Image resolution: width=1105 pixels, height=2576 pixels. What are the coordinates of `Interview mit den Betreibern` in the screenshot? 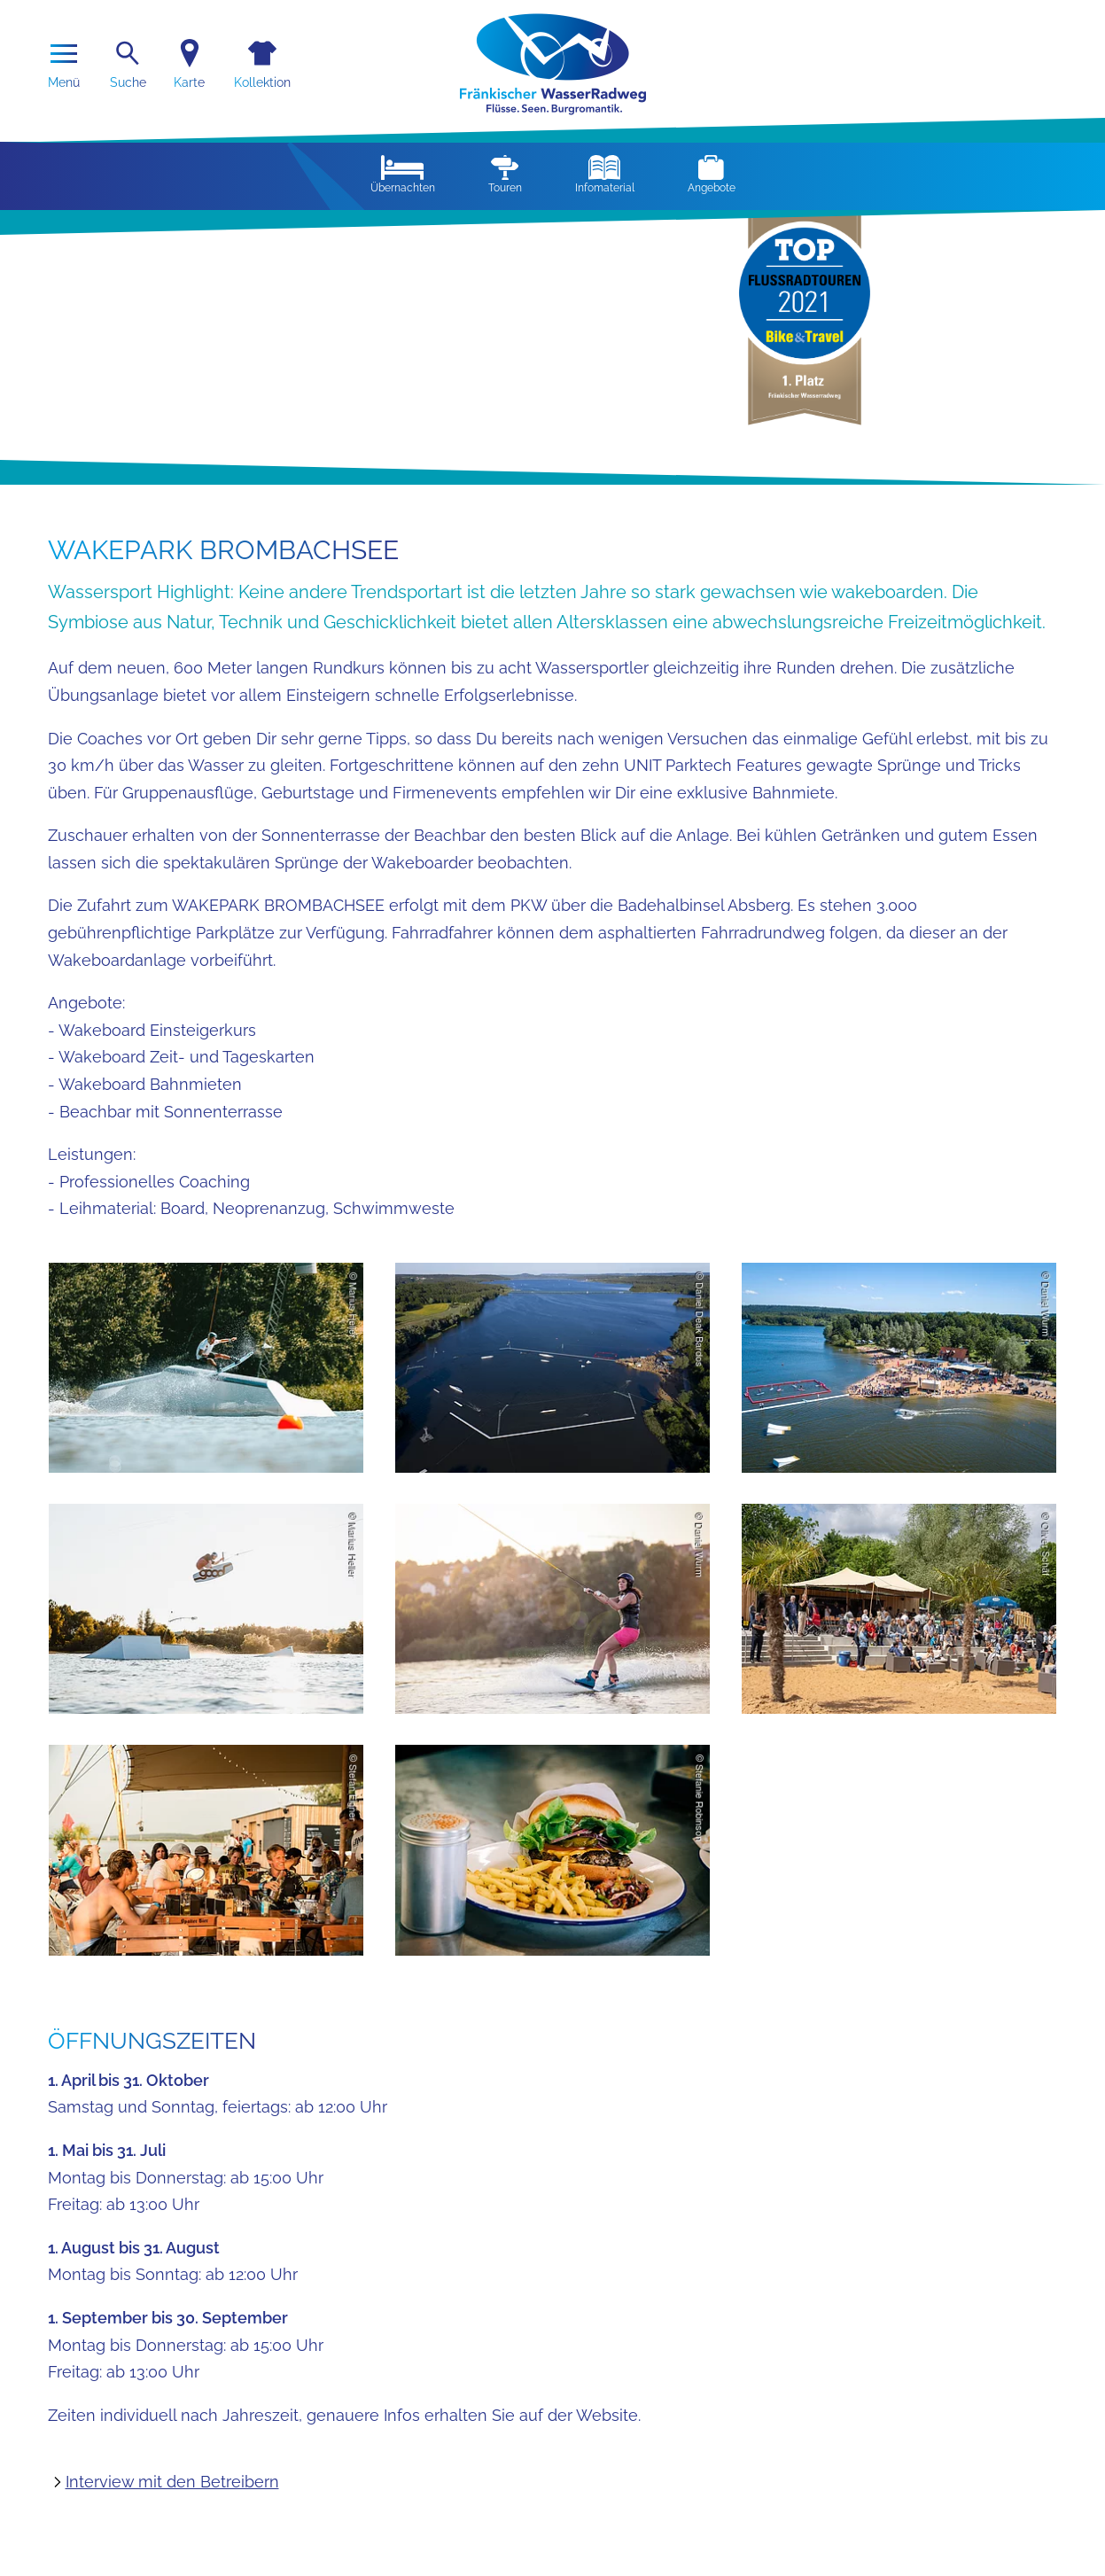 It's located at (172, 2481).